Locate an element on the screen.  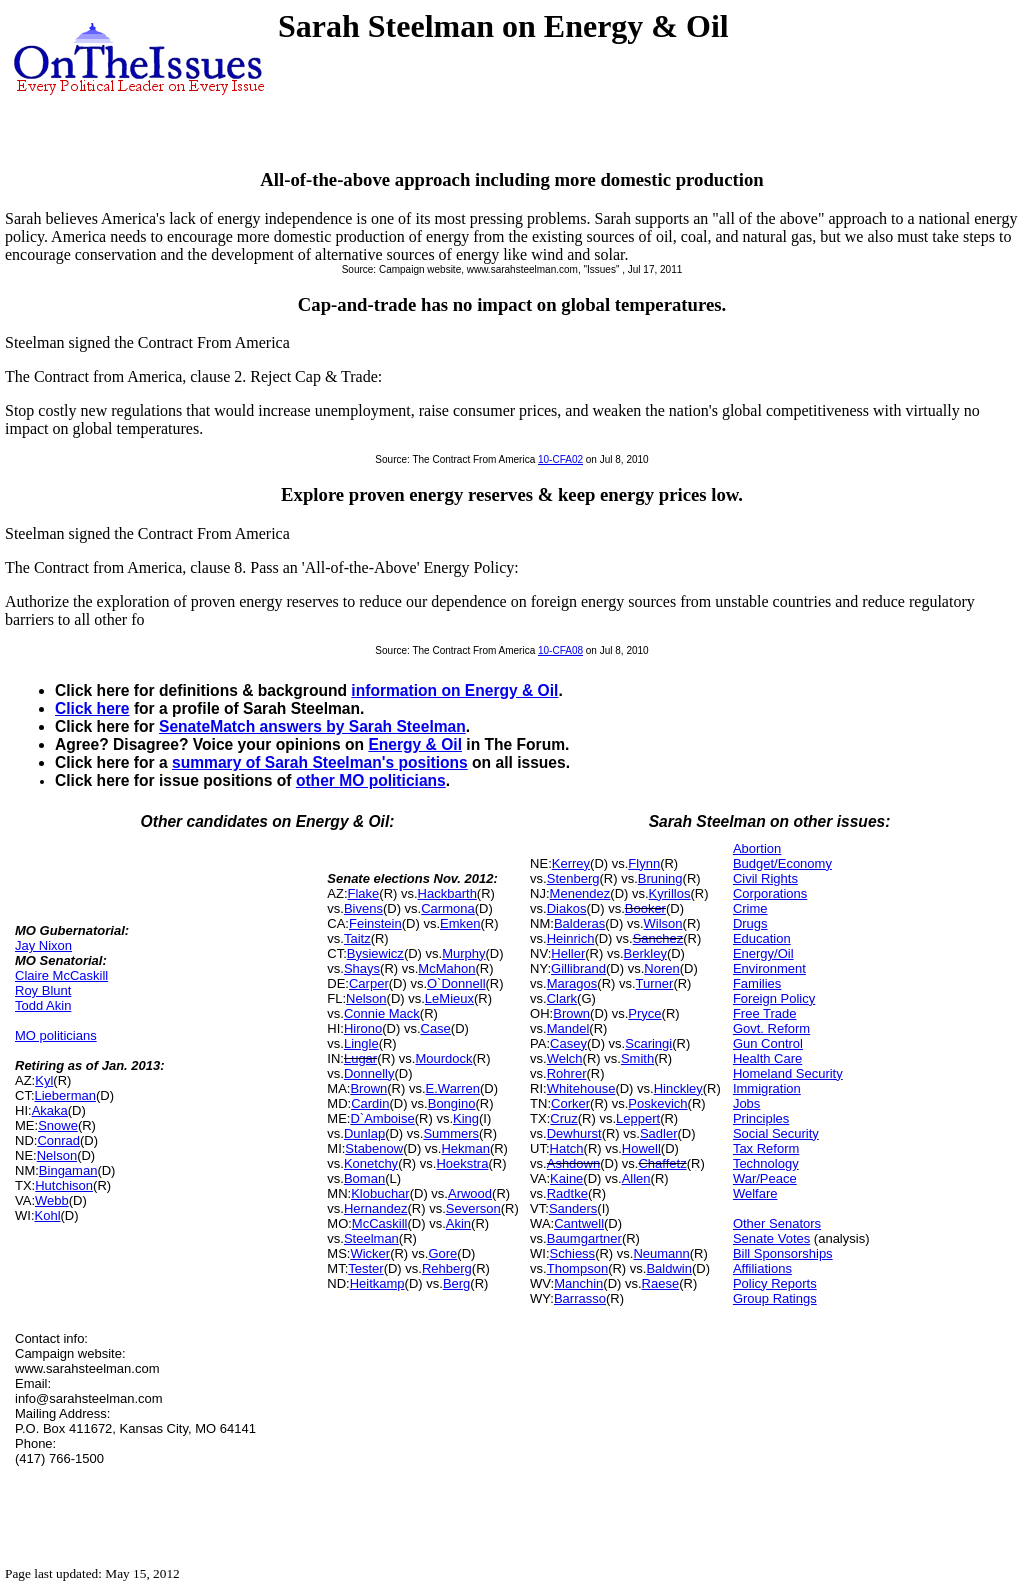
Homeland Security is located at coordinates (788, 1073).